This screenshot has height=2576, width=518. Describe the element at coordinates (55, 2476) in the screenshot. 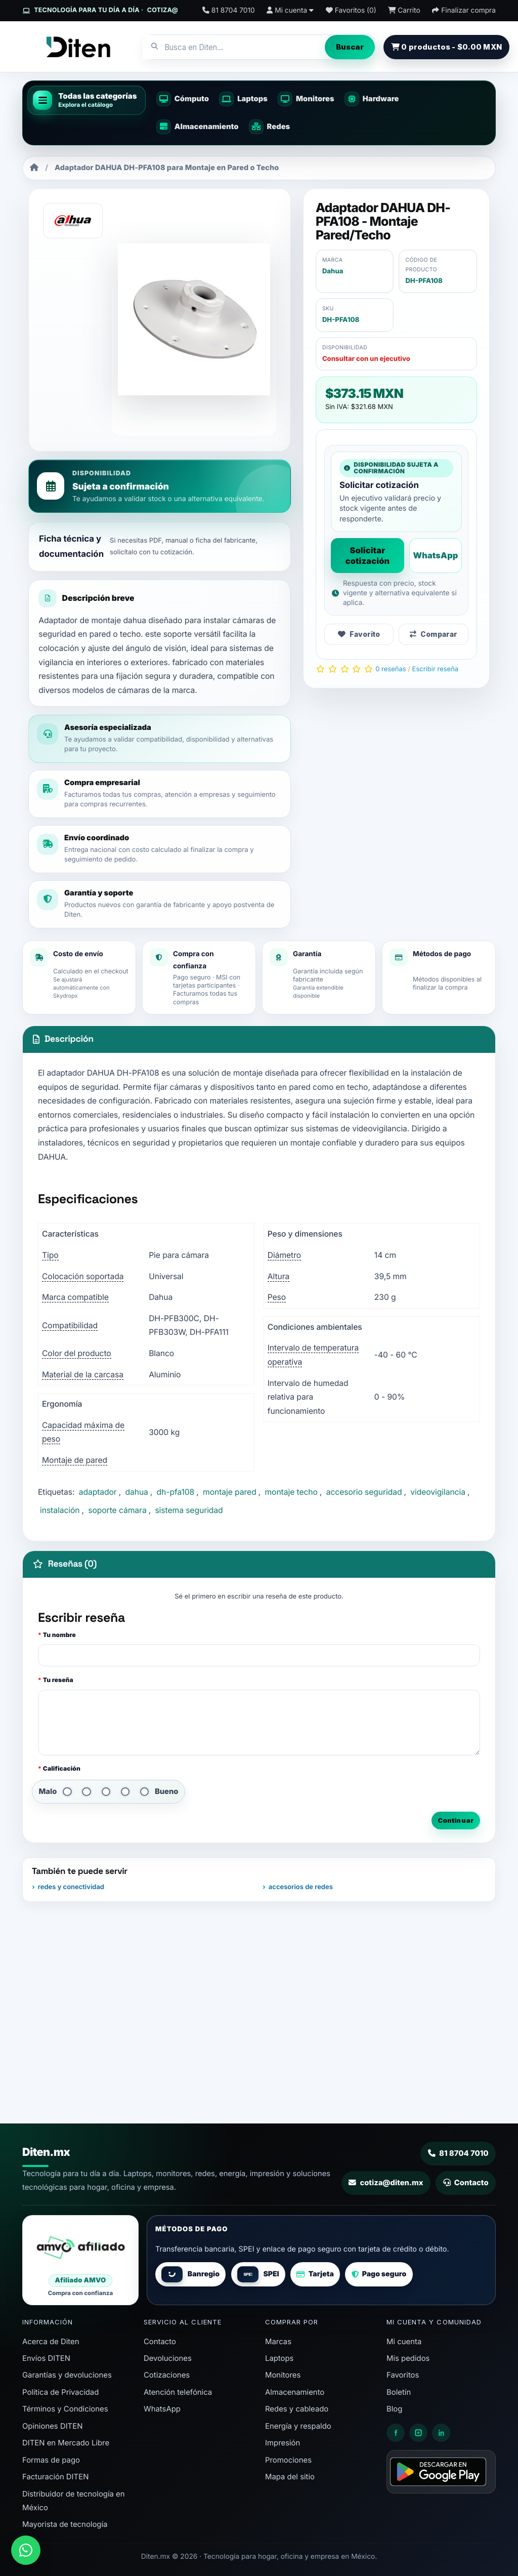

I see `Facturación DITEN` at that location.